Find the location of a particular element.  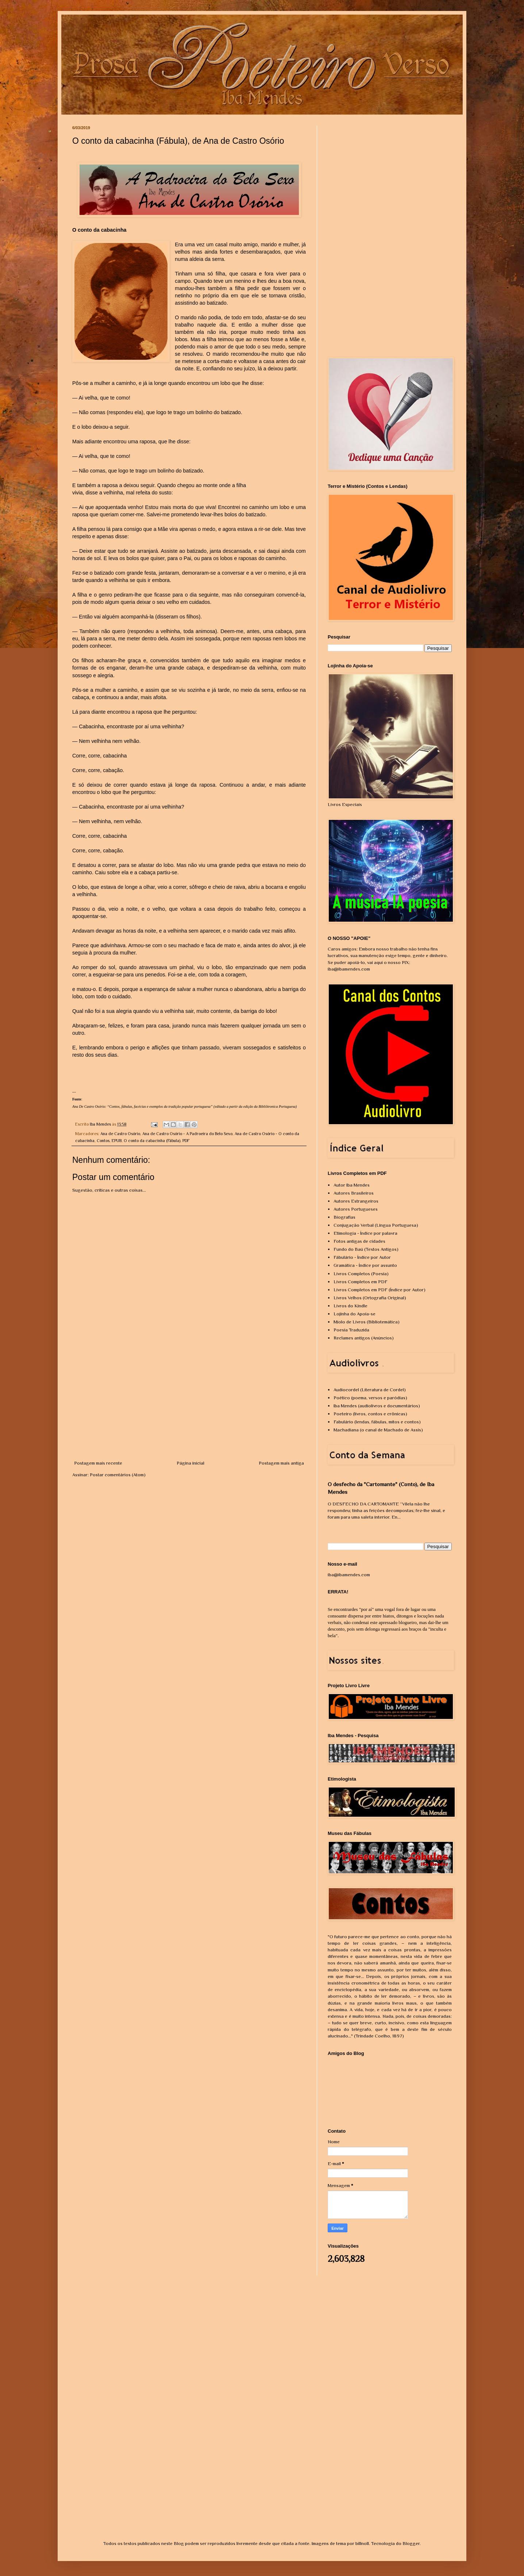

Bibliôtronica Portuguesa is located at coordinates (277, 1106).